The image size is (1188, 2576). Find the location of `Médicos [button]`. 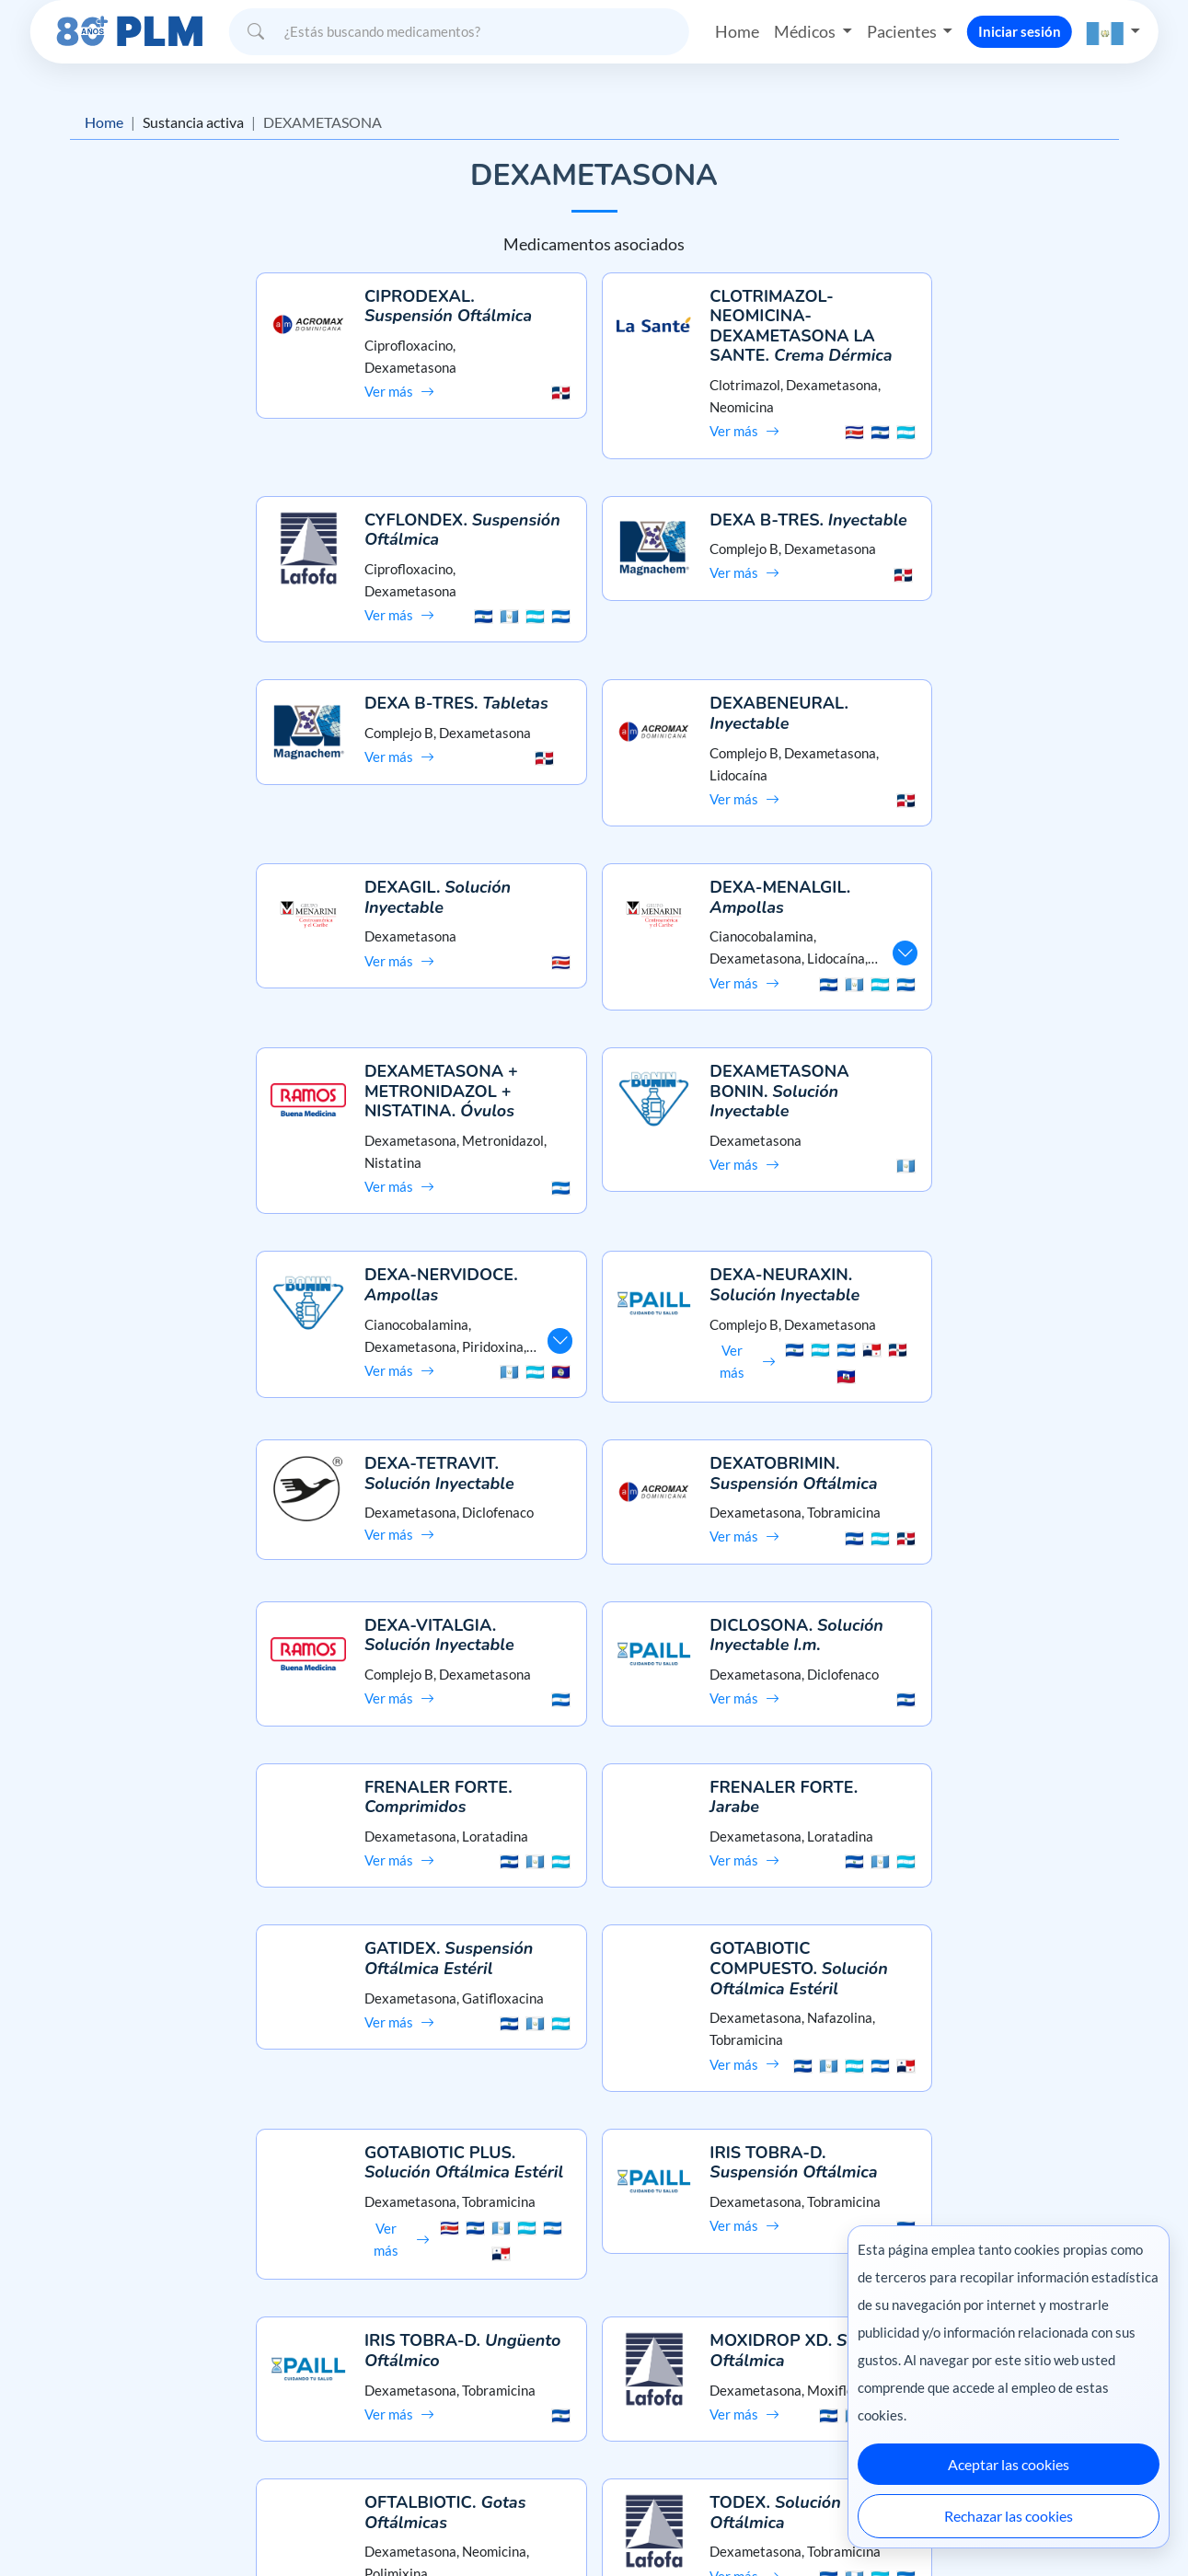

Médicos [button] is located at coordinates (806, 31).